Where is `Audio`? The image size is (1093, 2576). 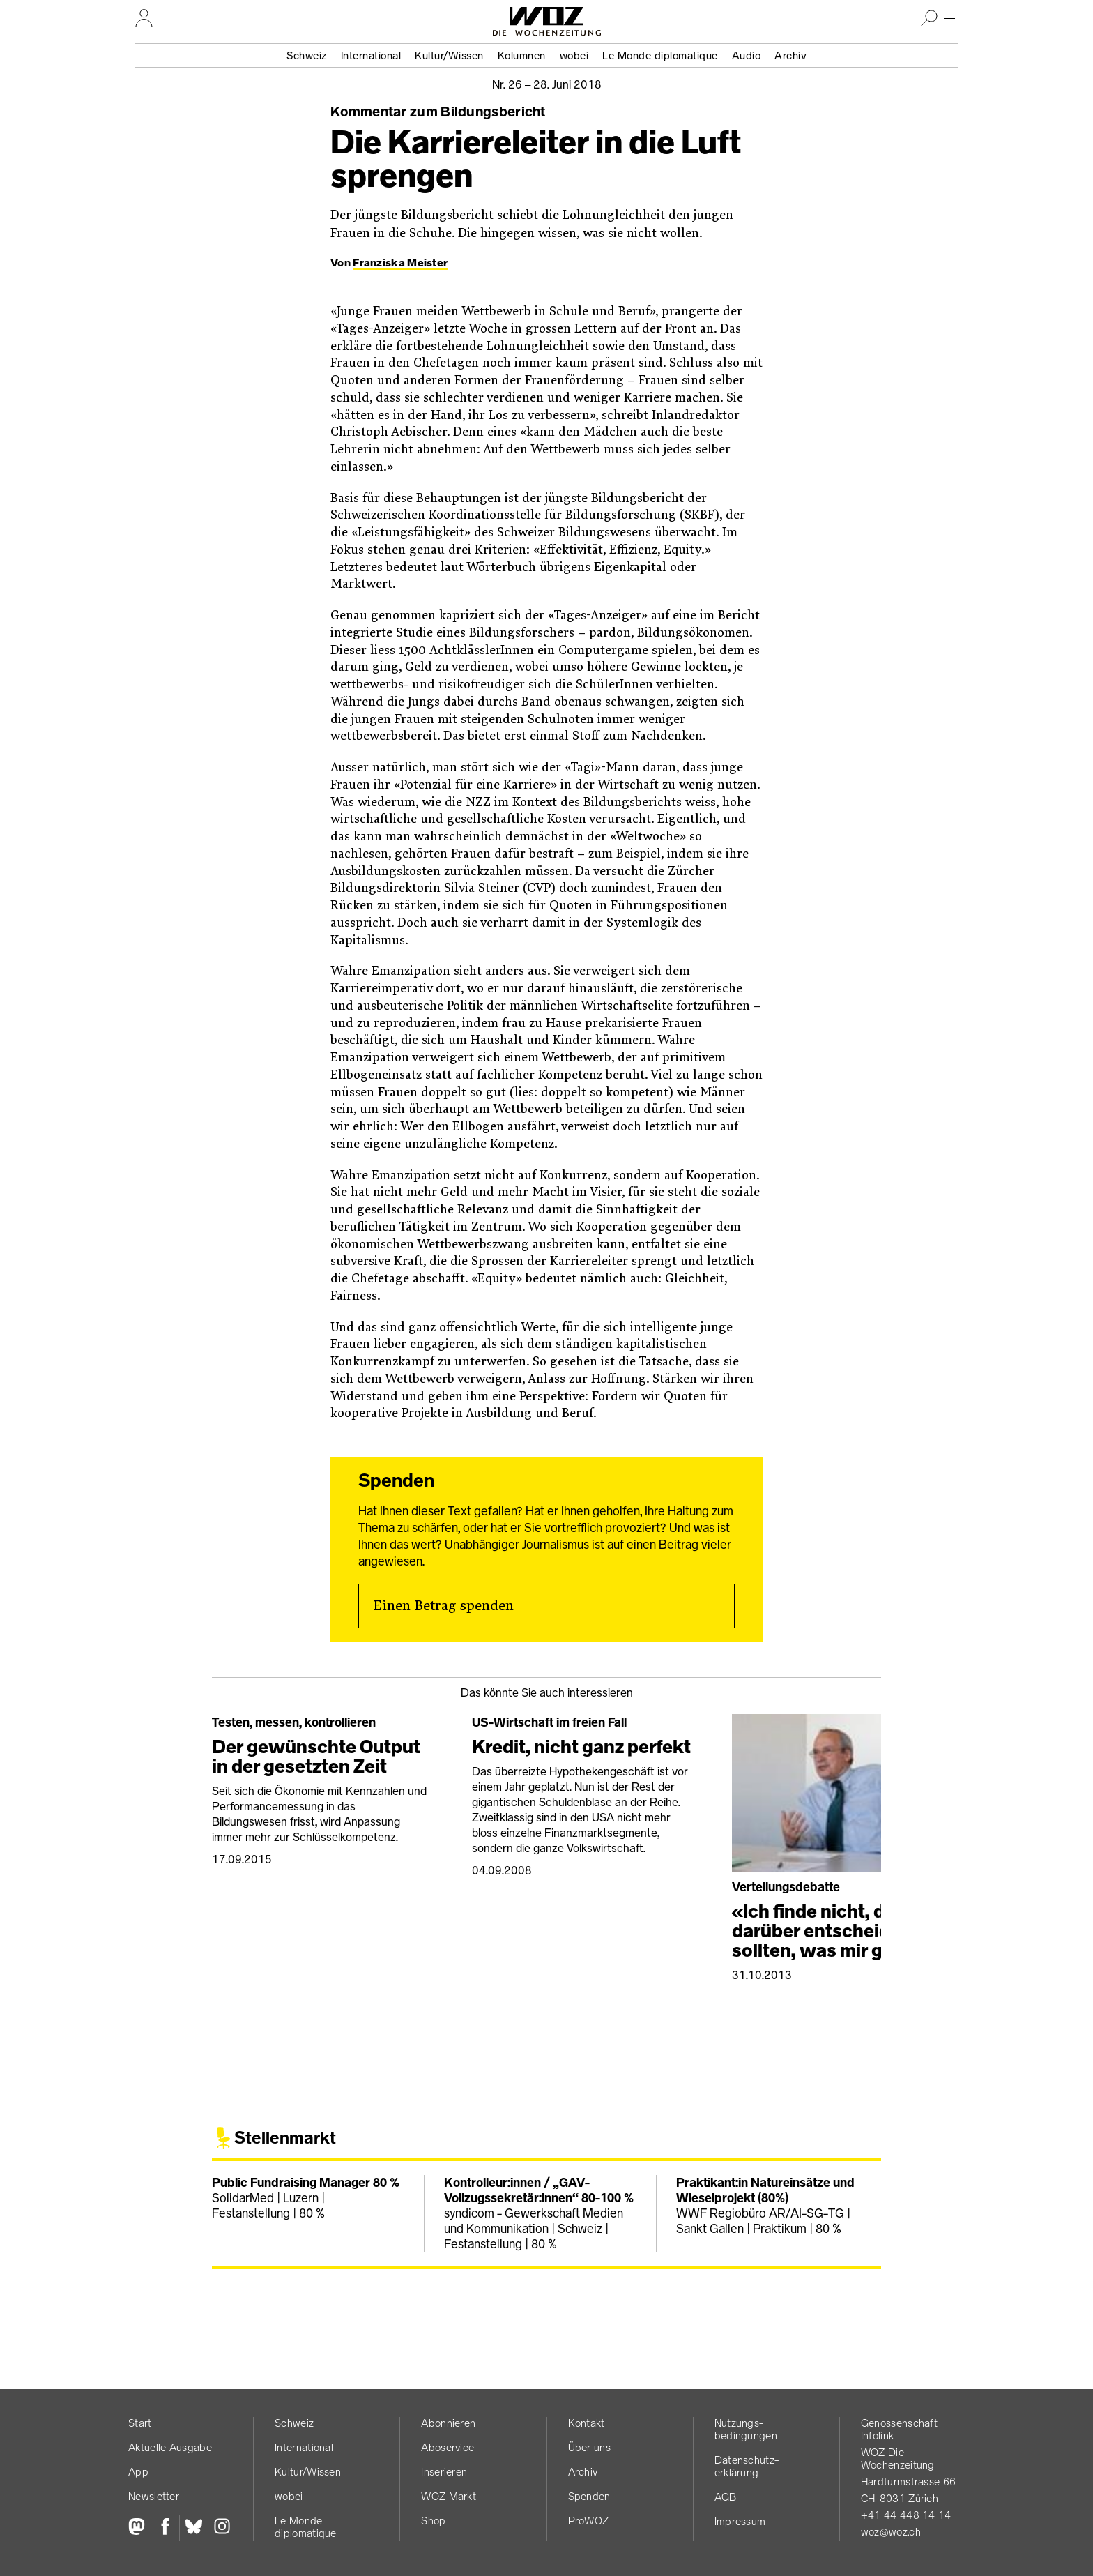 Audio is located at coordinates (746, 55).